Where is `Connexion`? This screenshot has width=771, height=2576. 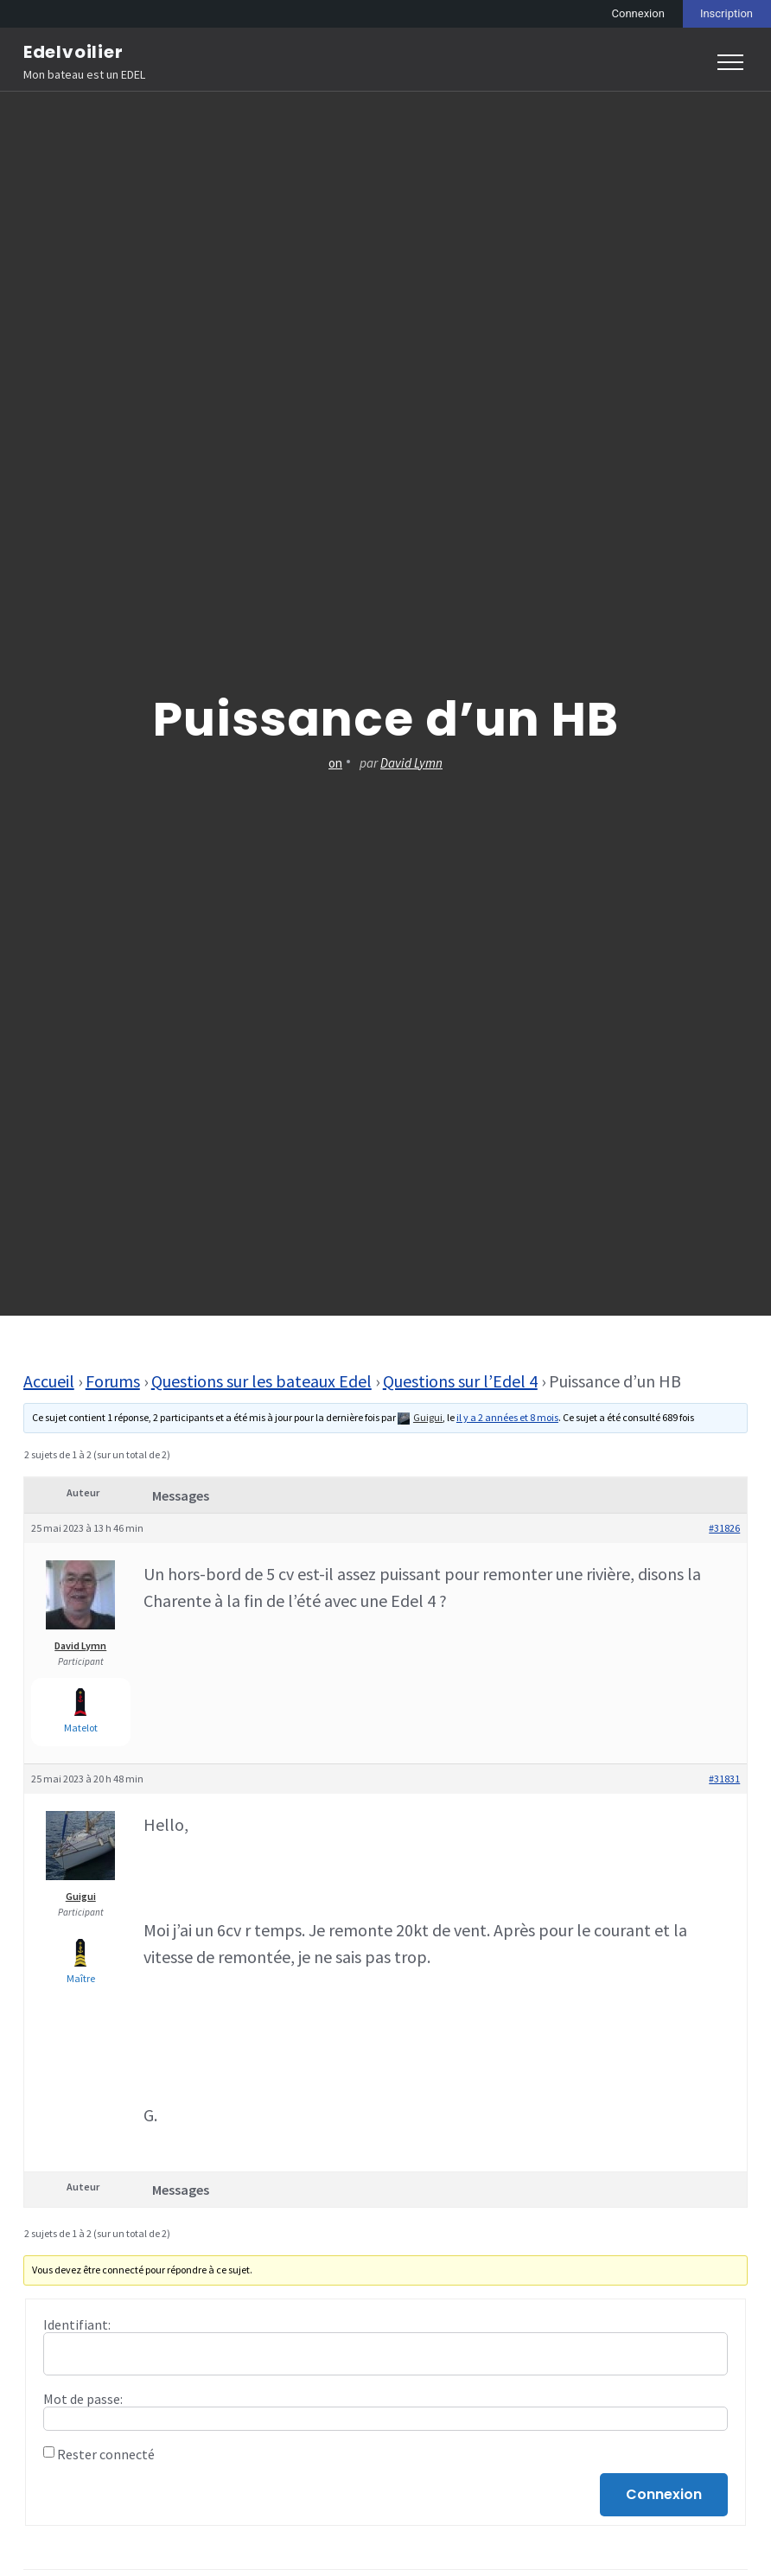 Connexion is located at coordinates (638, 13).